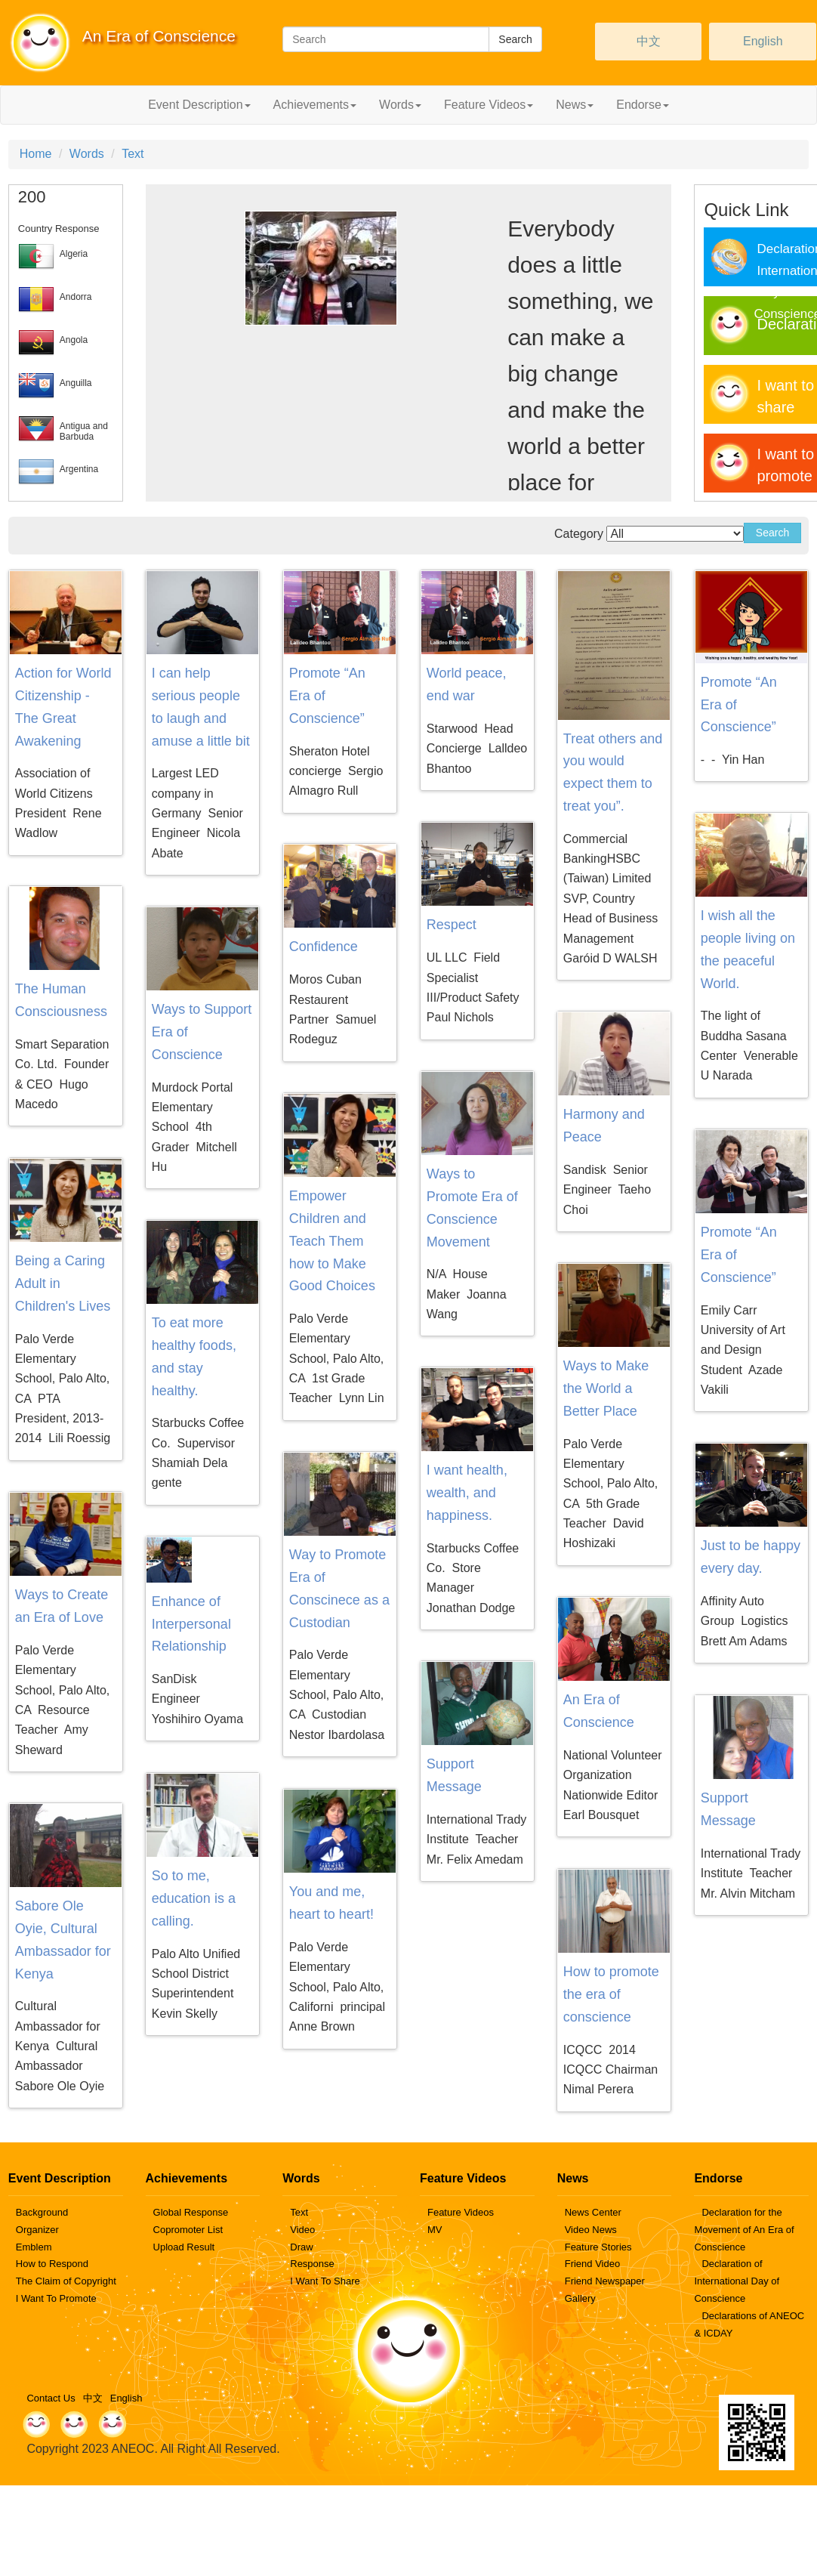  Describe the element at coordinates (37, 2229) in the screenshot. I see `Organizer` at that location.